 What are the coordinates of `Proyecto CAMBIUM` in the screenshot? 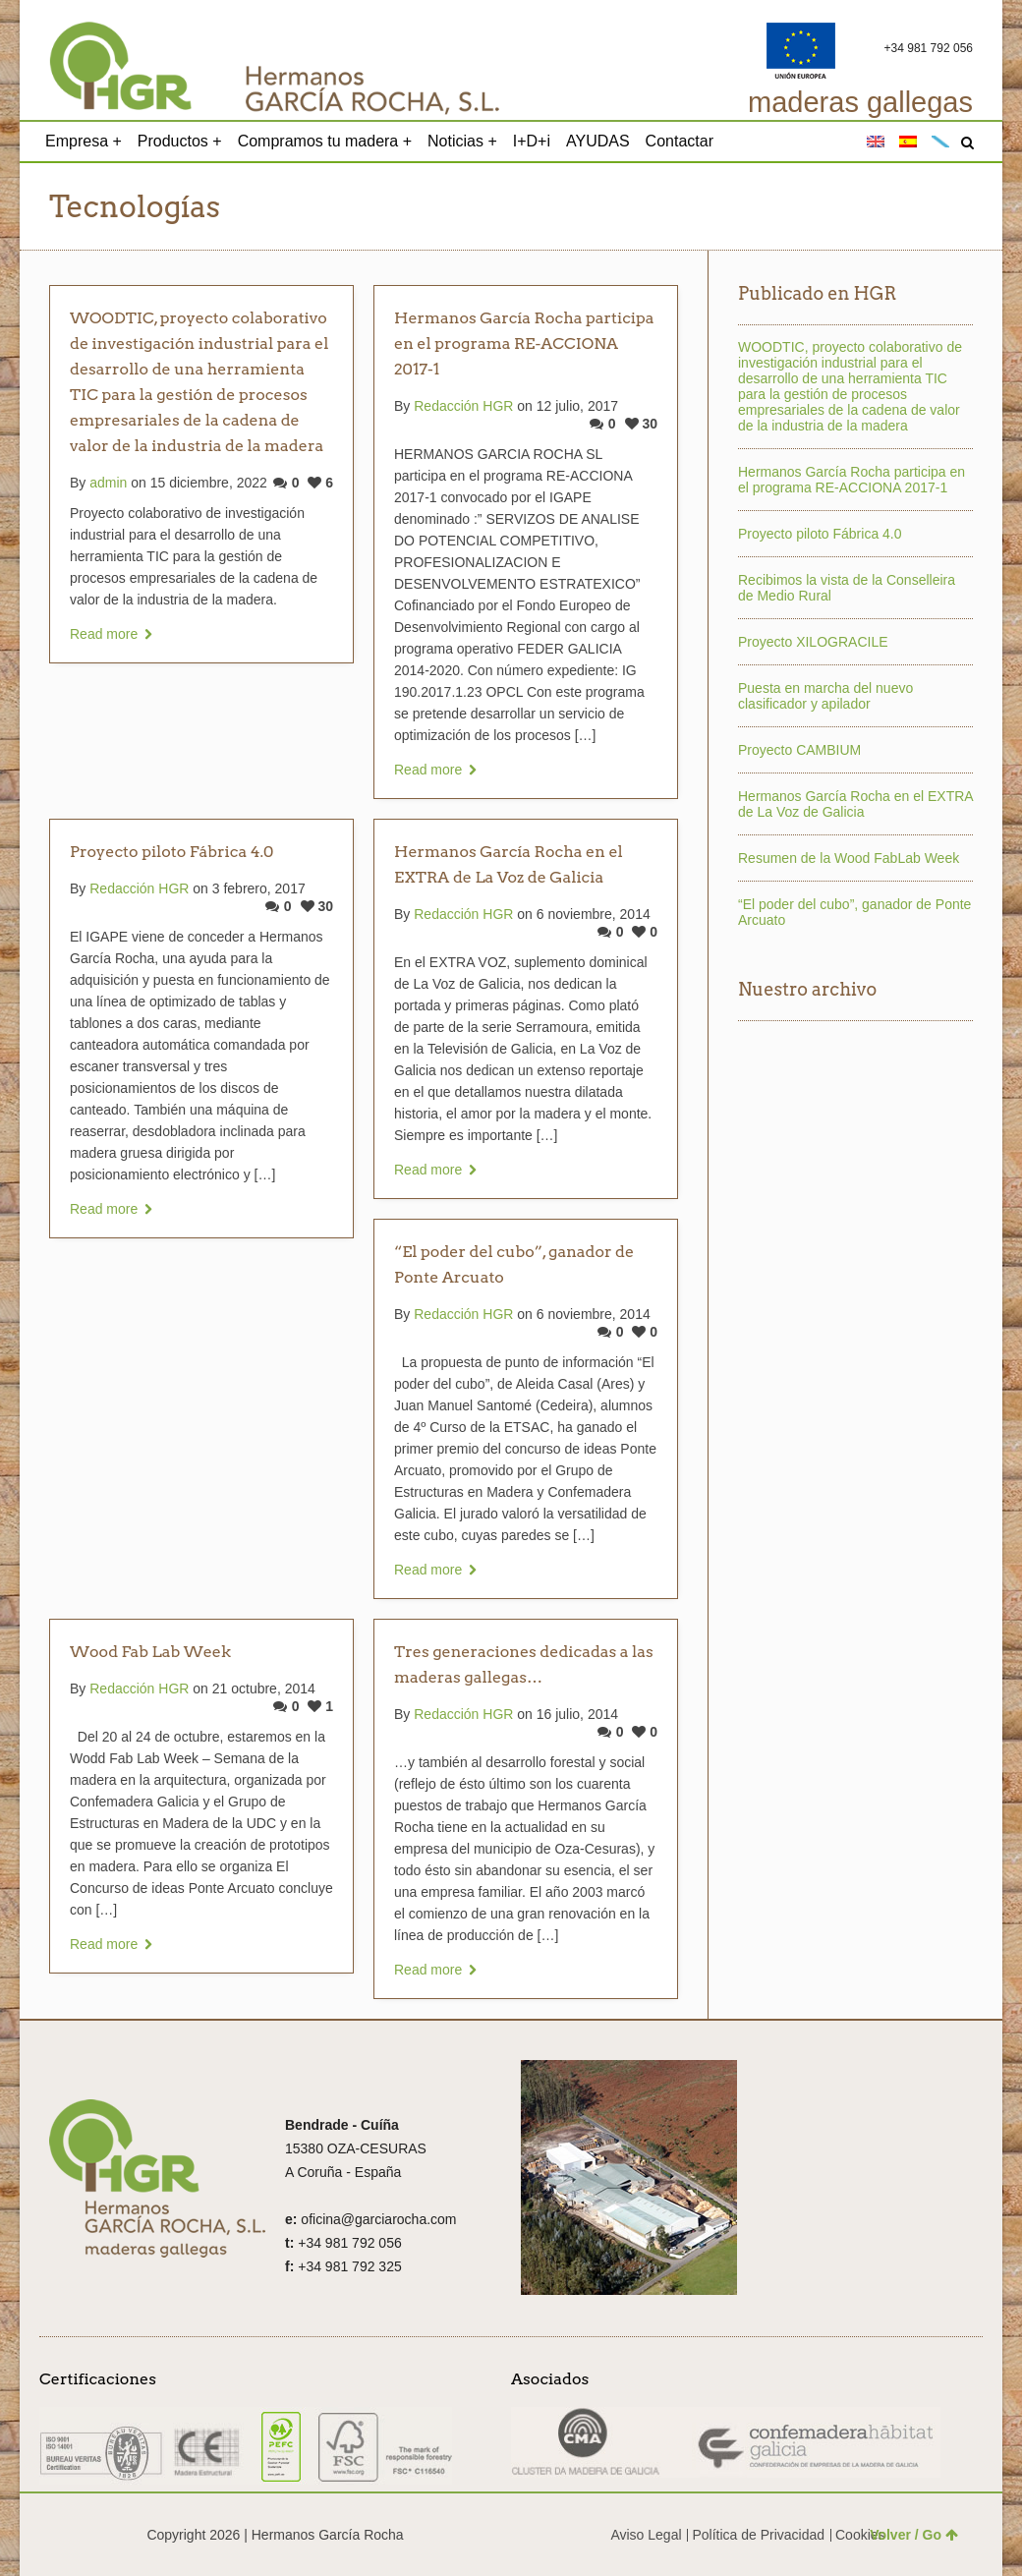 It's located at (799, 750).